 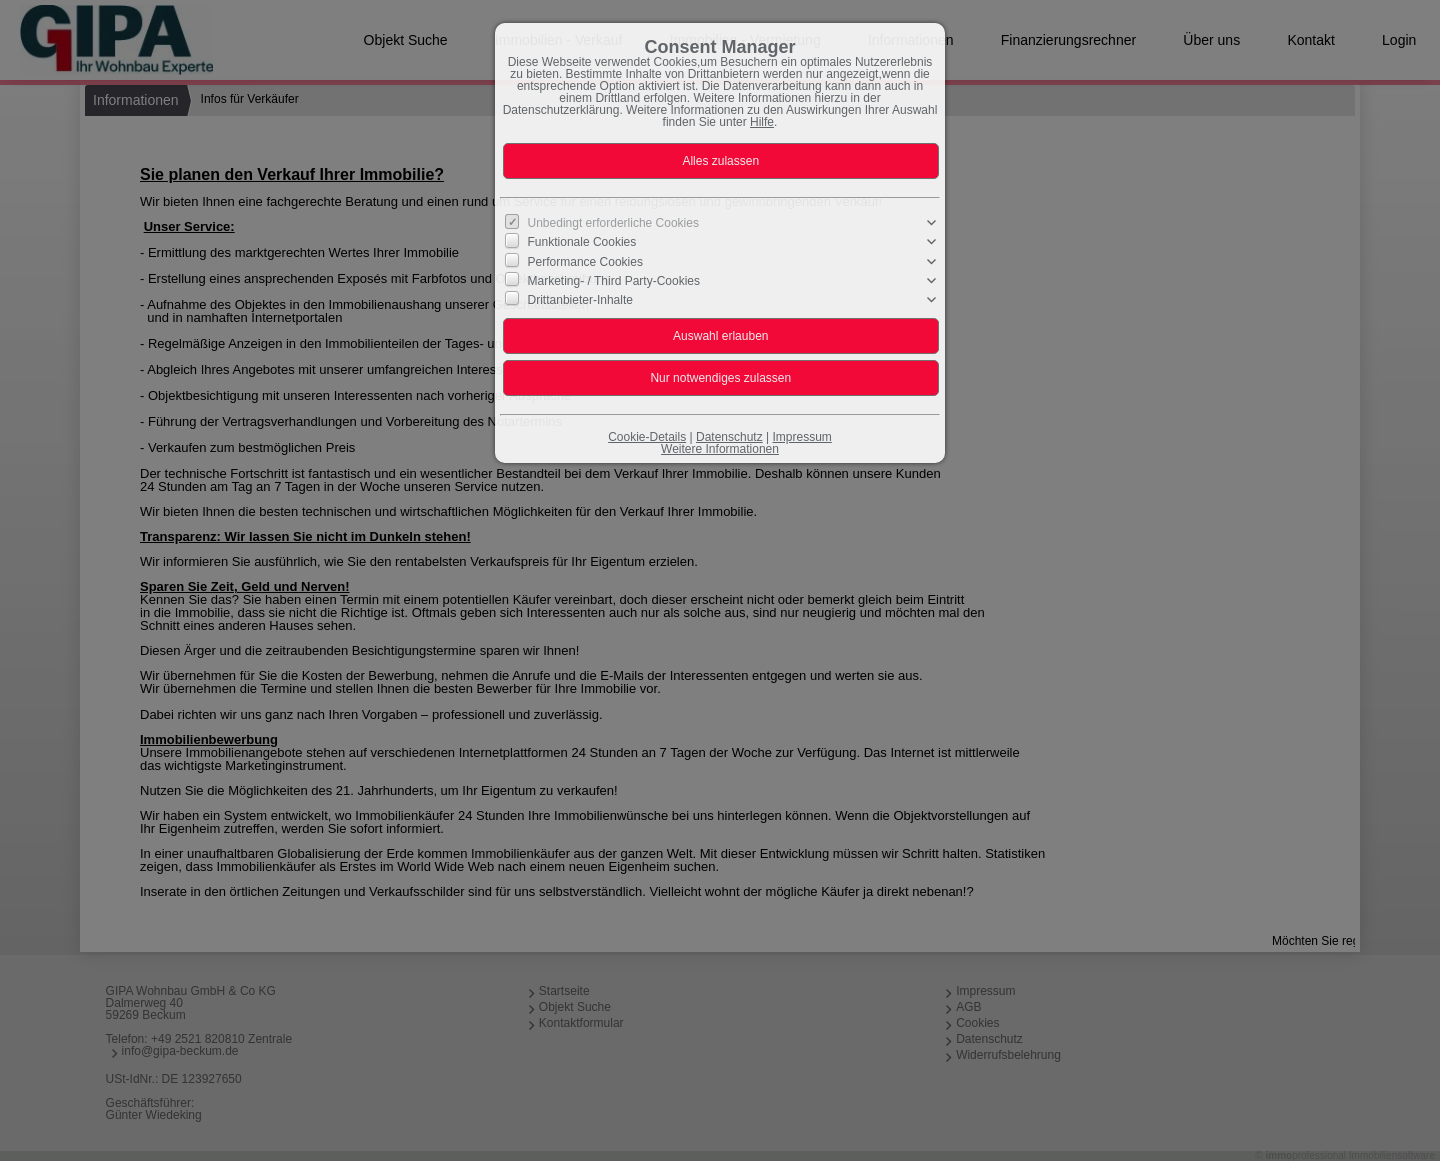 I want to click on Unbedingt erforderliche Cookies, so click(x=613, y=223).